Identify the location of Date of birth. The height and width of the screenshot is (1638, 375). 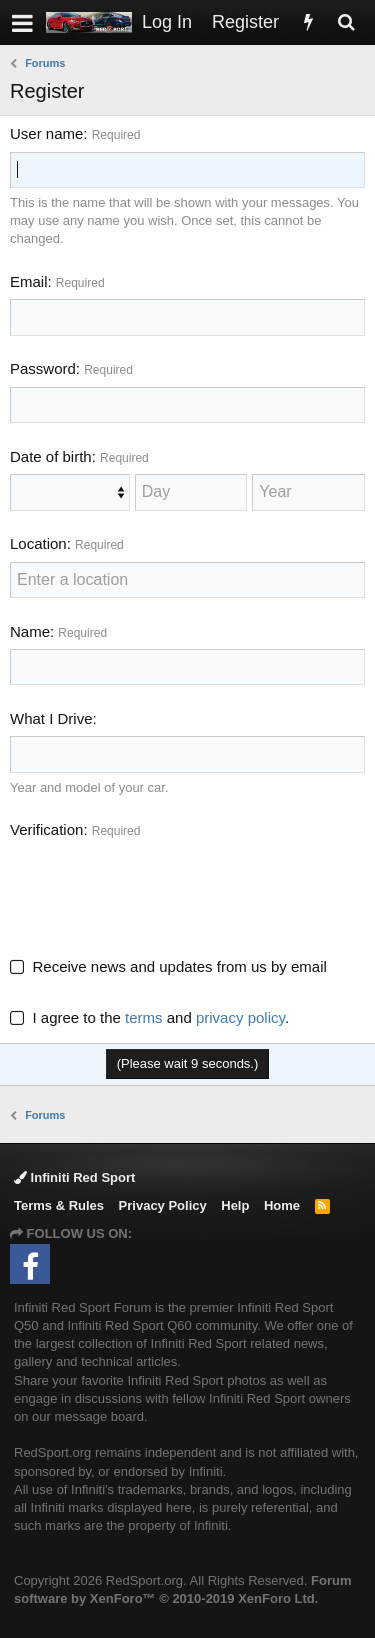
(51, 456).